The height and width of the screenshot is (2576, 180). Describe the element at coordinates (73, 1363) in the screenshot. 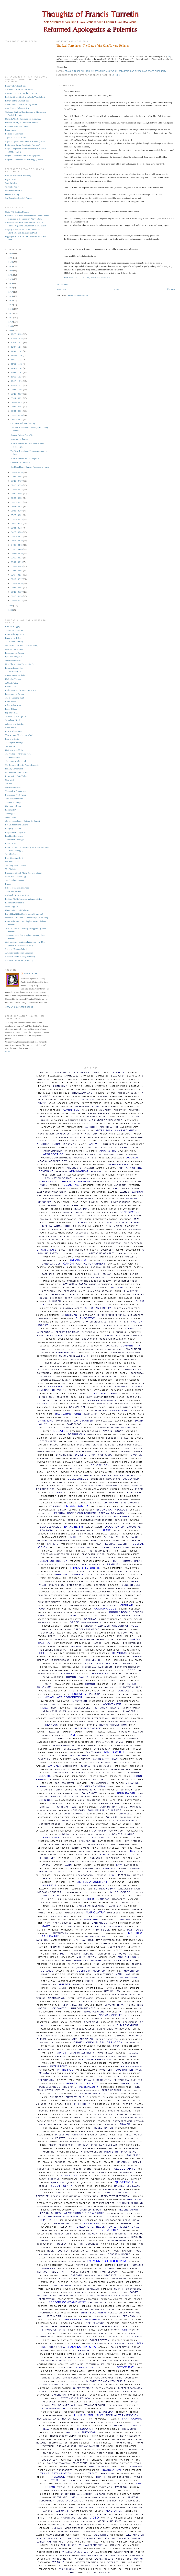

I see `Confirmation Bias` at that location.